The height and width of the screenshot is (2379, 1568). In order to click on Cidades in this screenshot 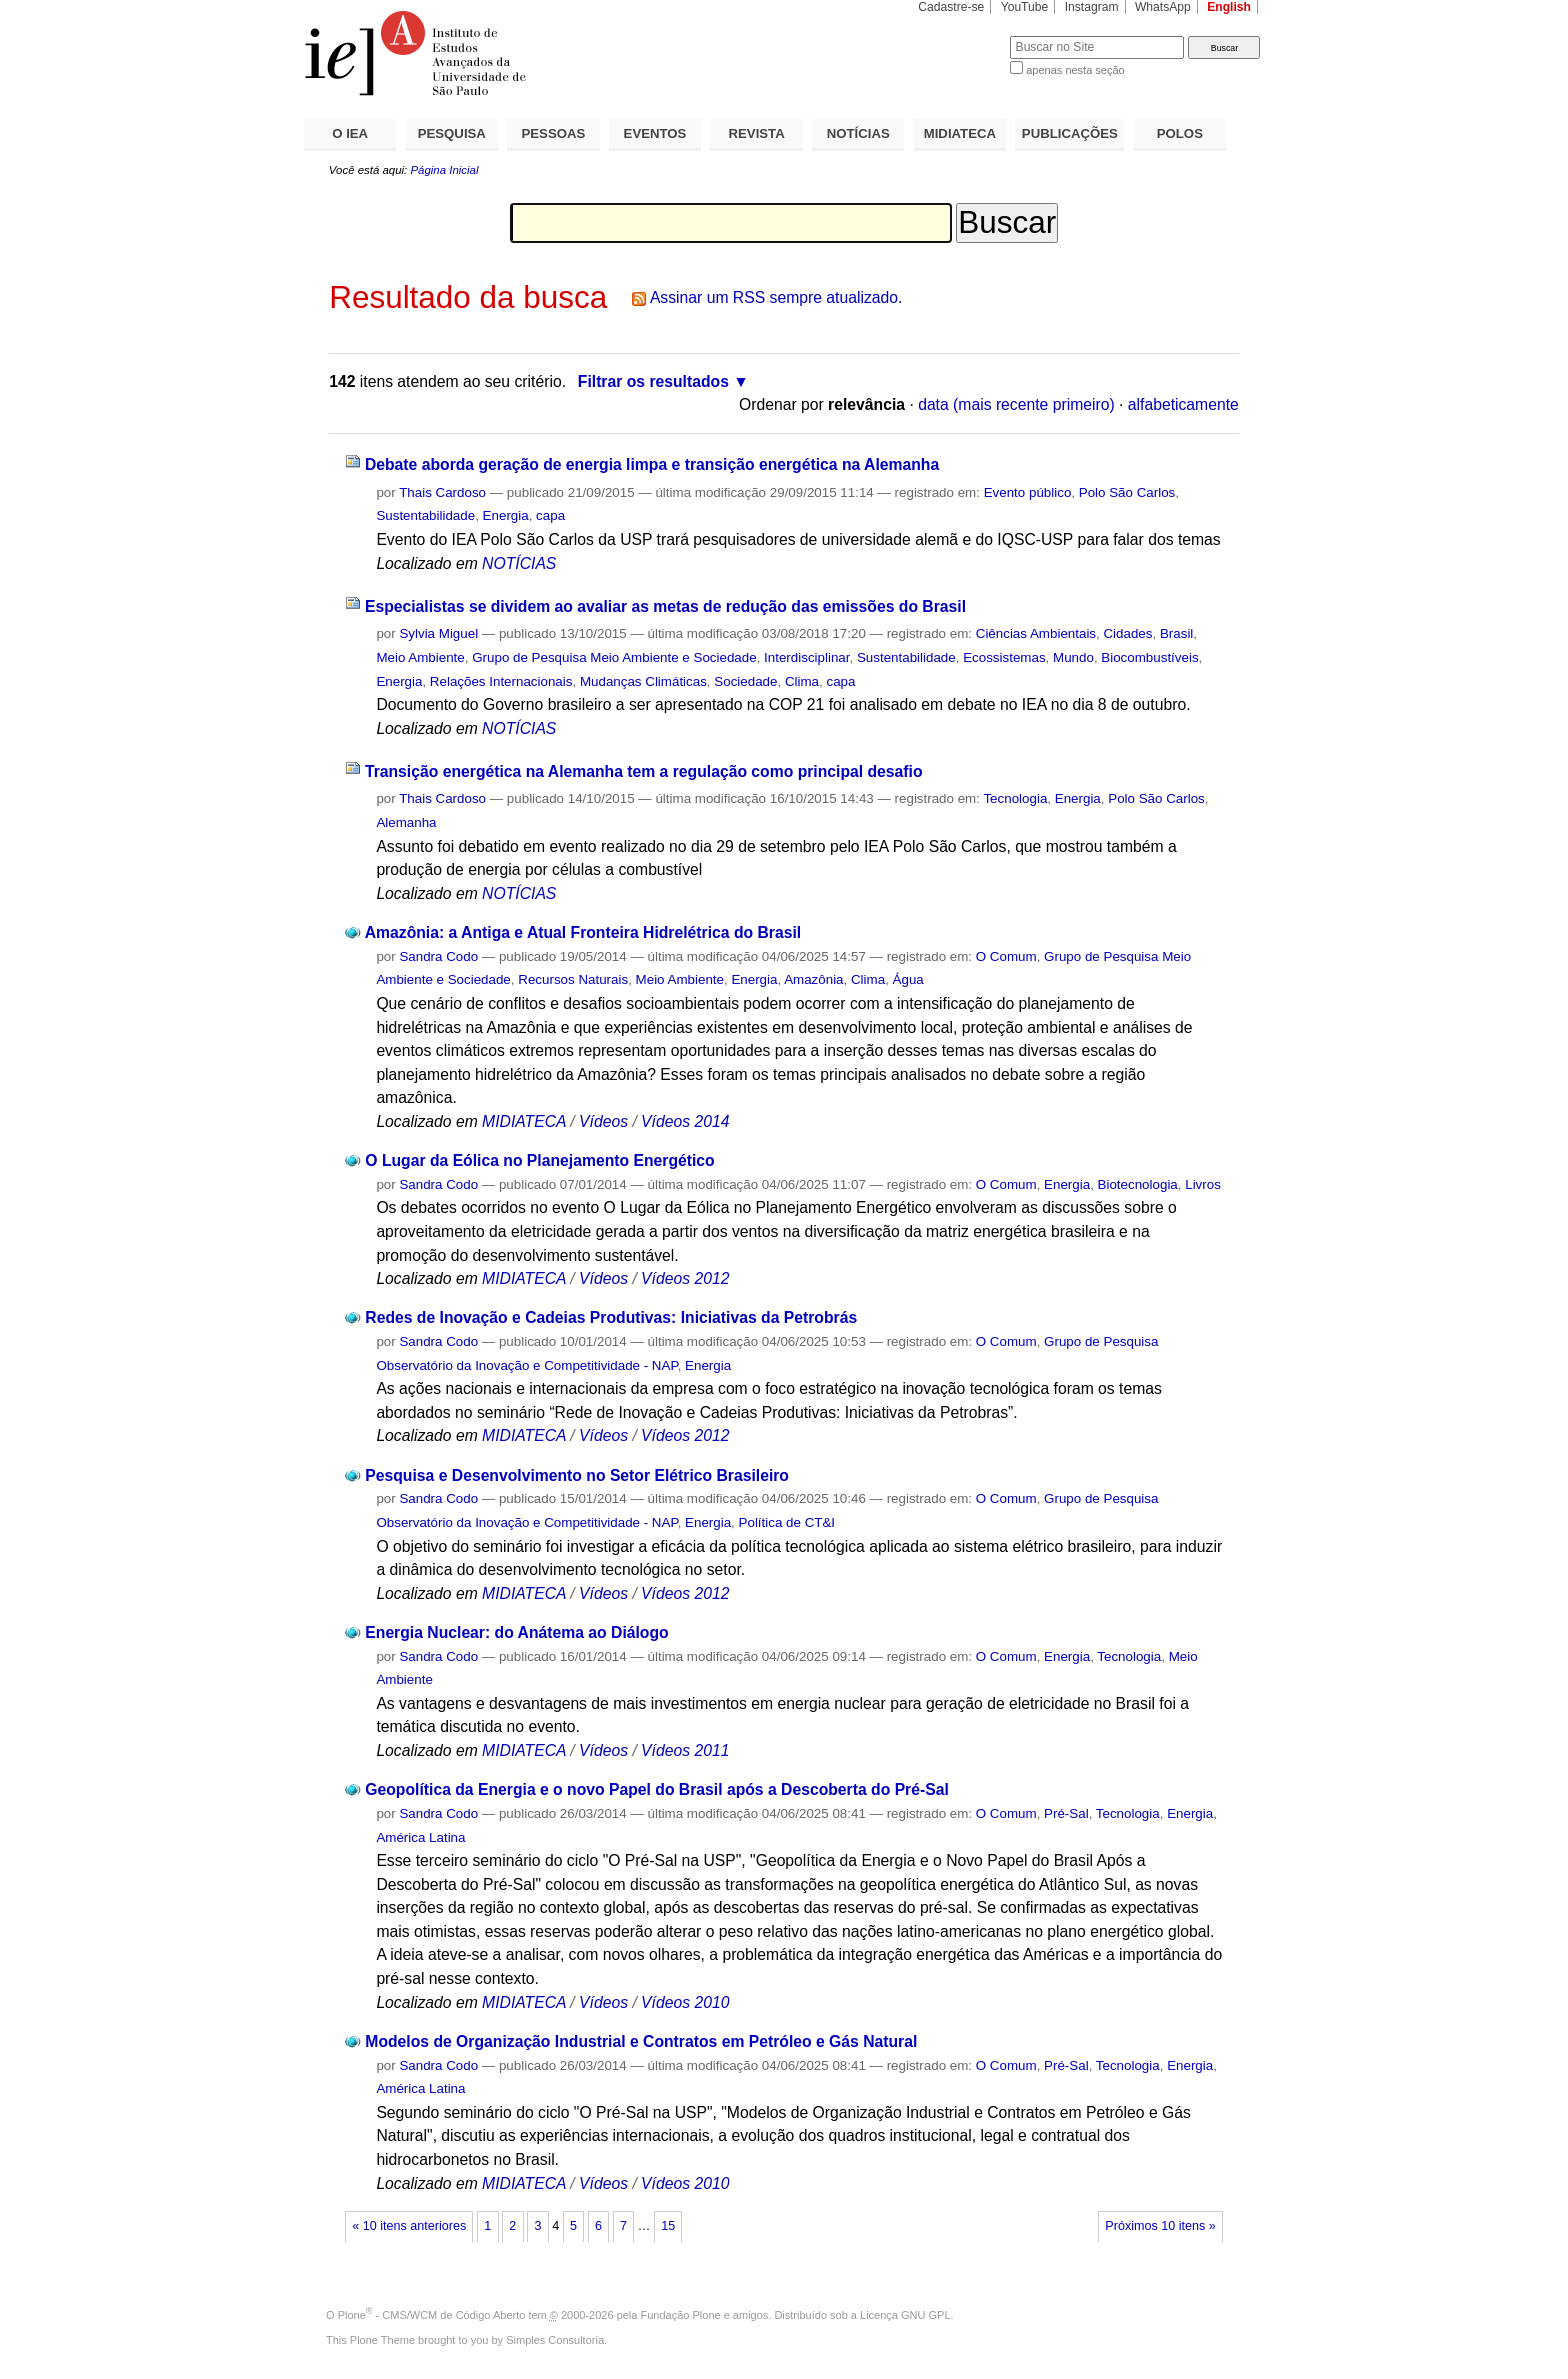, I will do `click(1127, 633)`.